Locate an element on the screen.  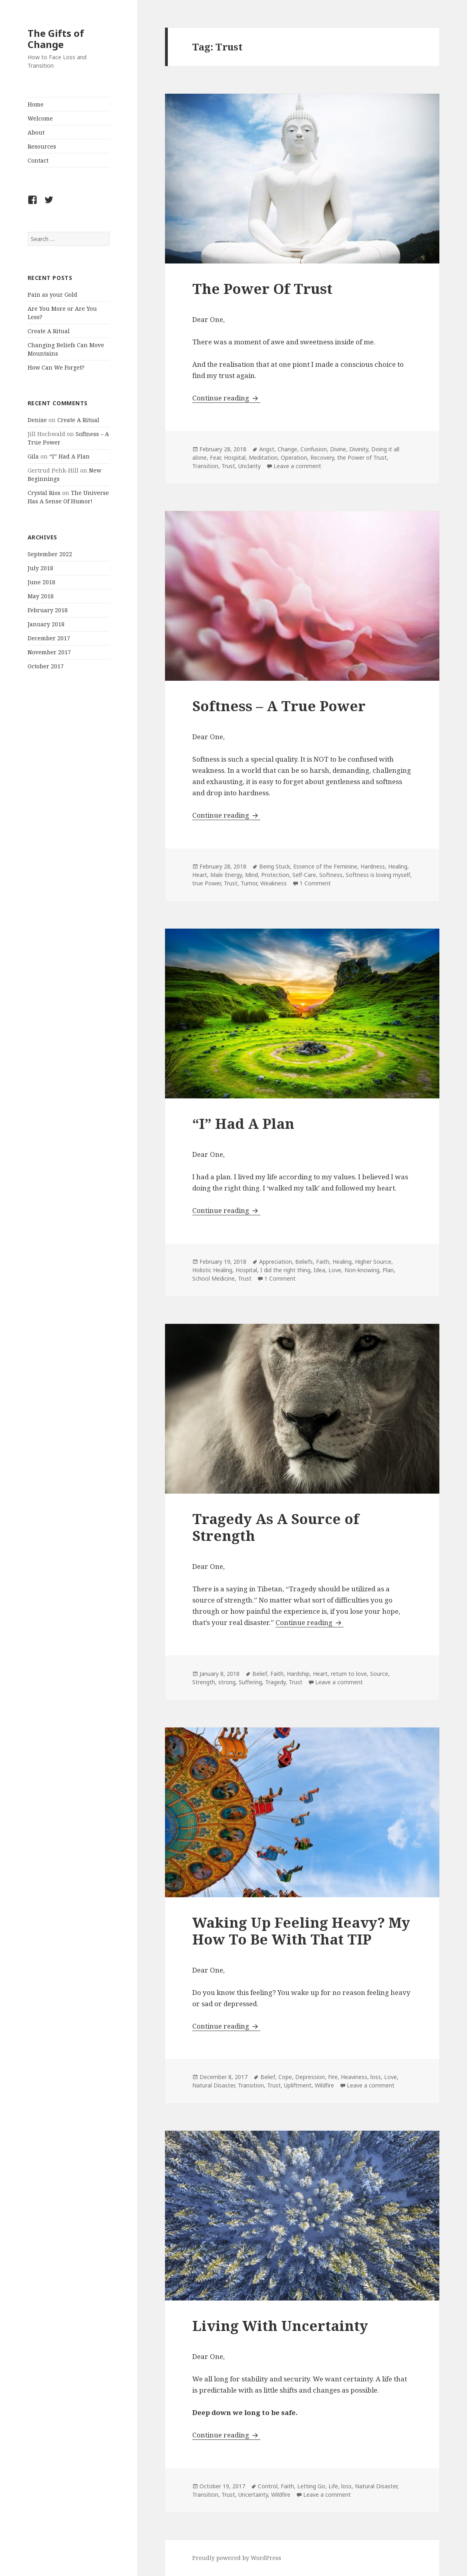
The Power Of Trust is located at coordinates (262, 288).